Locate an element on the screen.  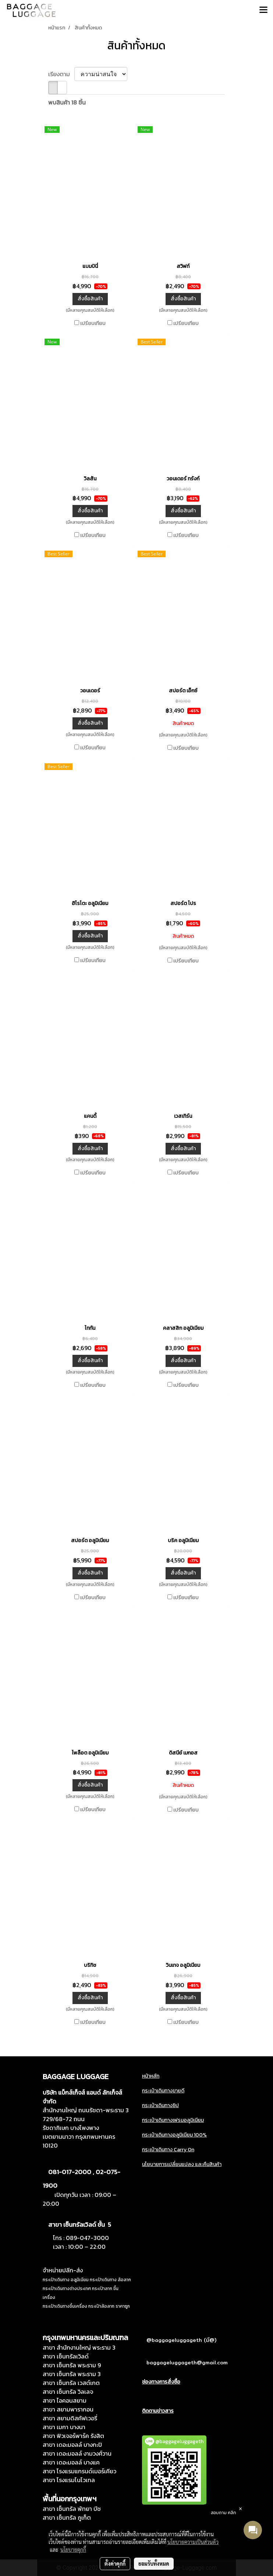
สาขา เซ็นทรัลเวิลด์ ชั้น 5 is located at coordinates (79, 2224).